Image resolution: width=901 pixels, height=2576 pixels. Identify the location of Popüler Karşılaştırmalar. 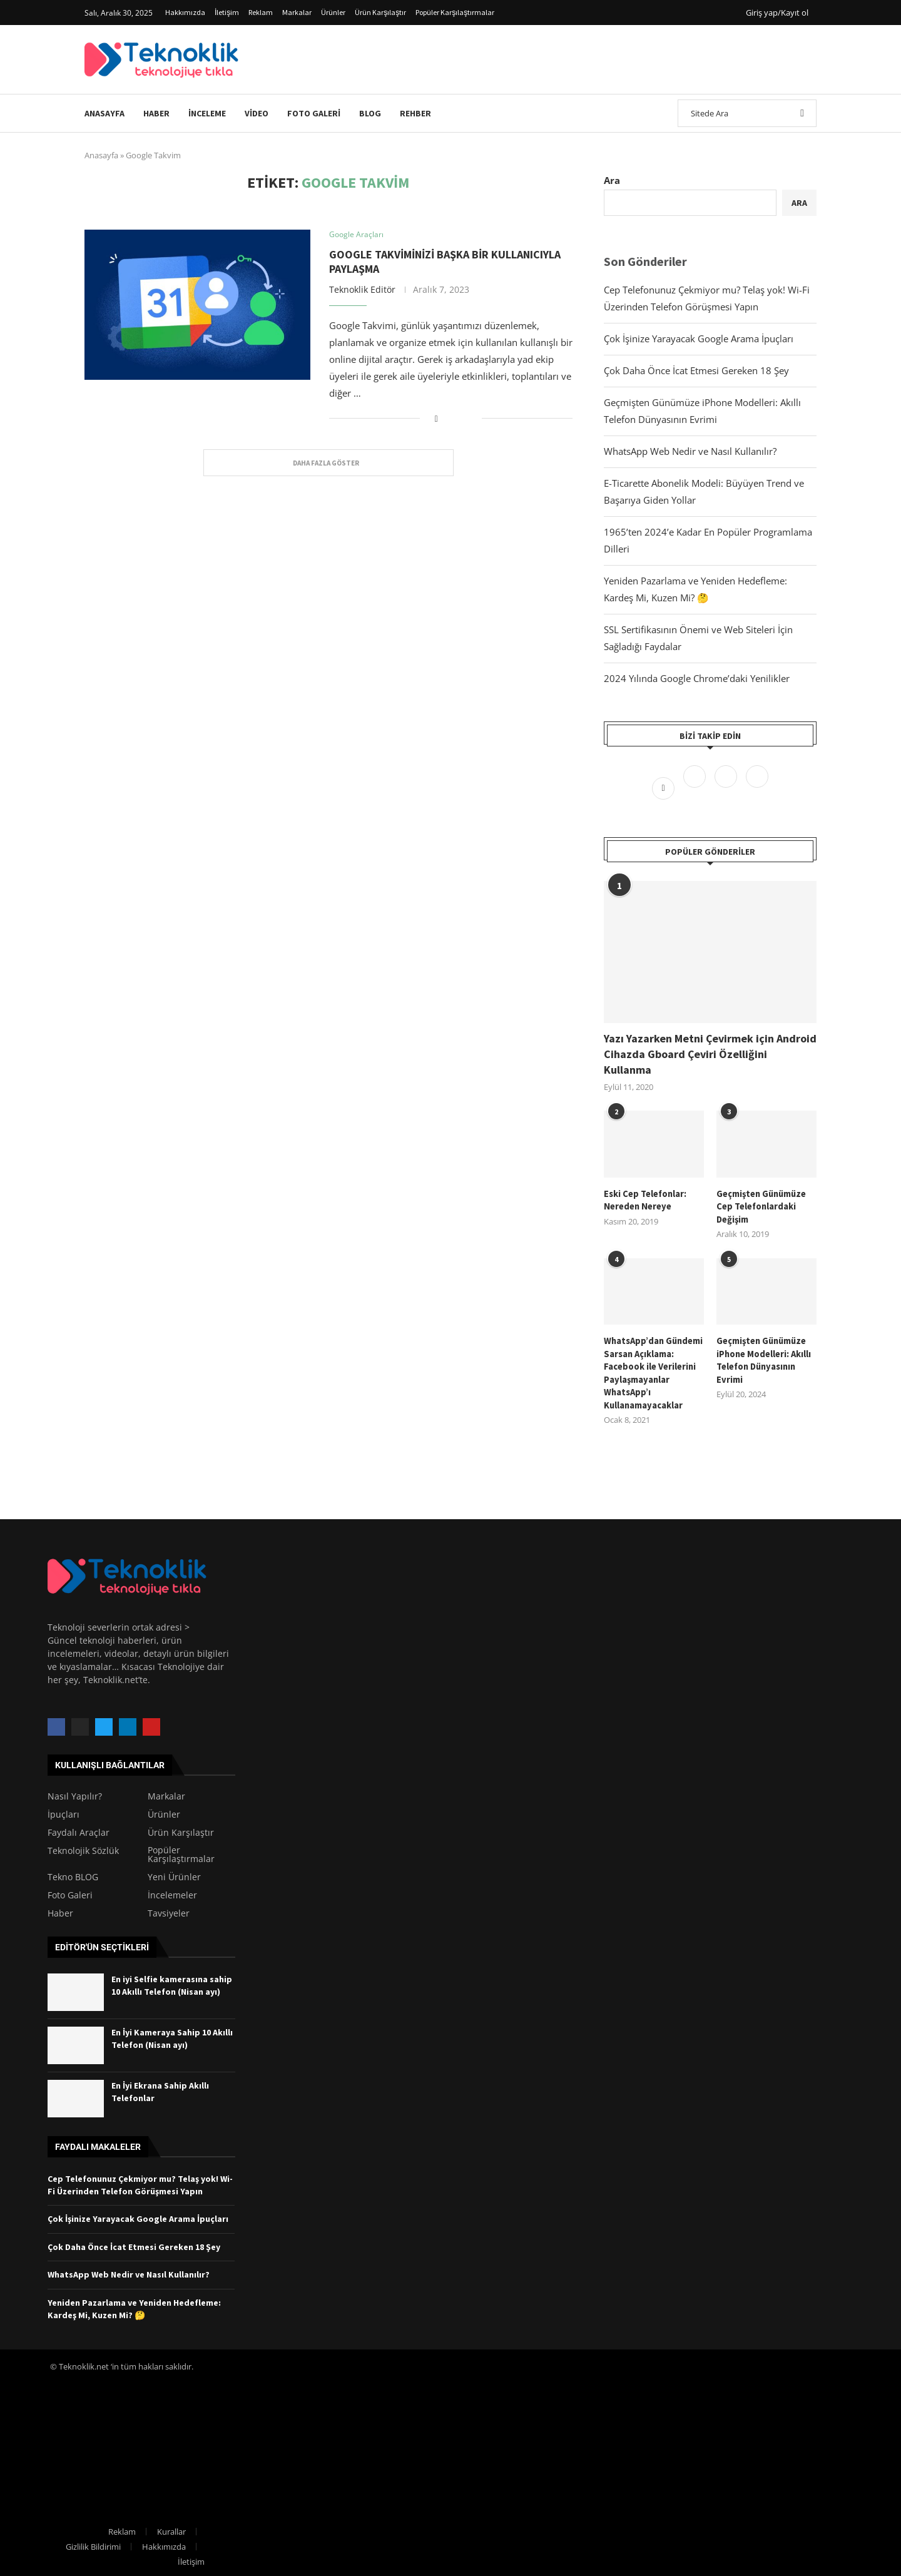
(454, 12).